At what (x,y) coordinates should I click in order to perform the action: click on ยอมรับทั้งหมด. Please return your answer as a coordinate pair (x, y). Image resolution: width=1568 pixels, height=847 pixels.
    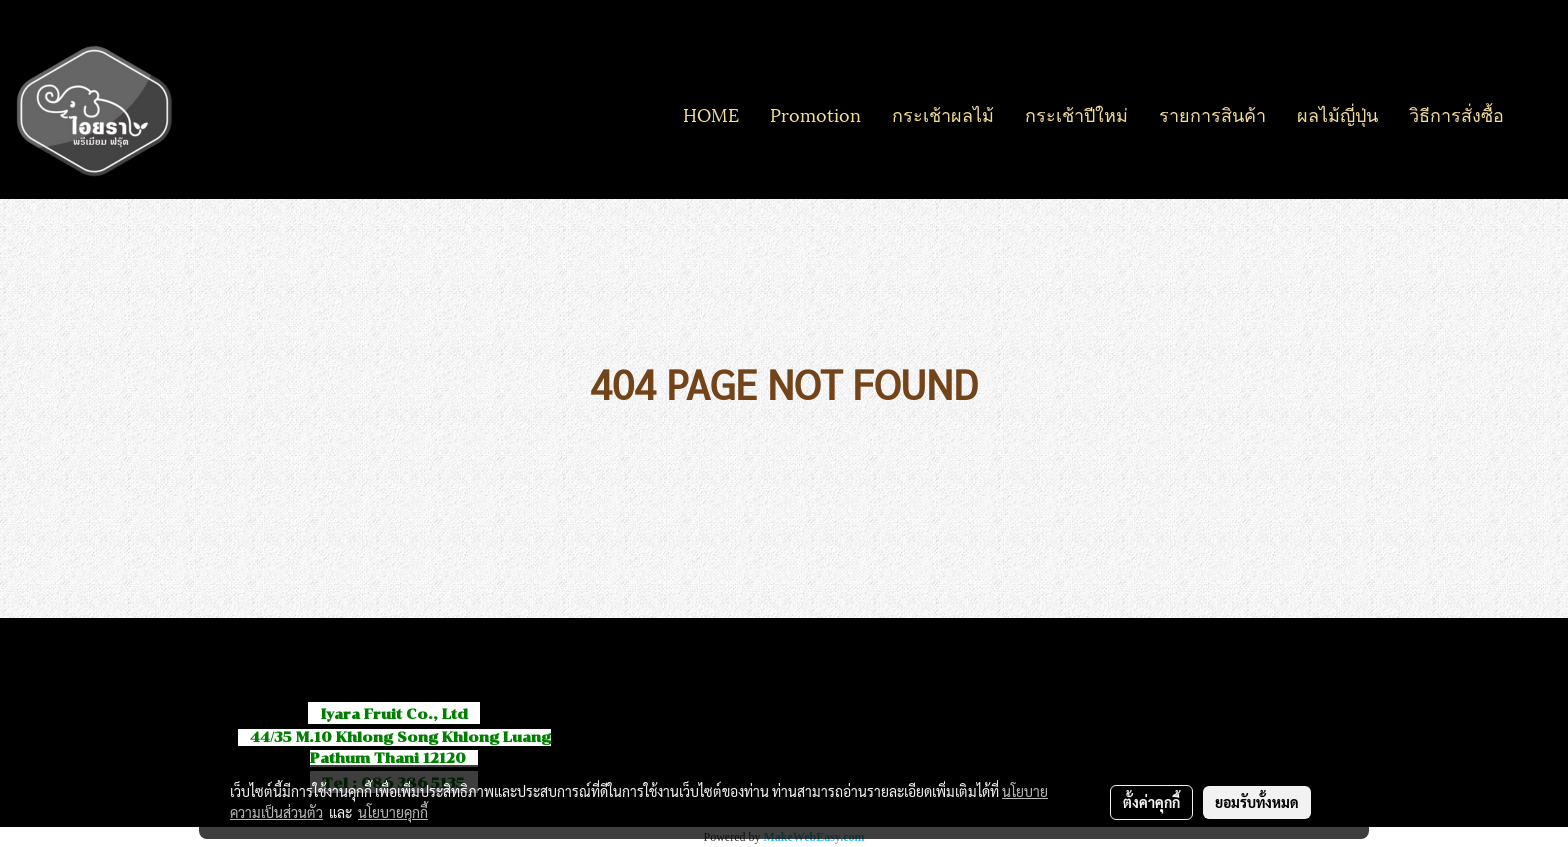
    Looking at the image, I should click on (1257, 802).